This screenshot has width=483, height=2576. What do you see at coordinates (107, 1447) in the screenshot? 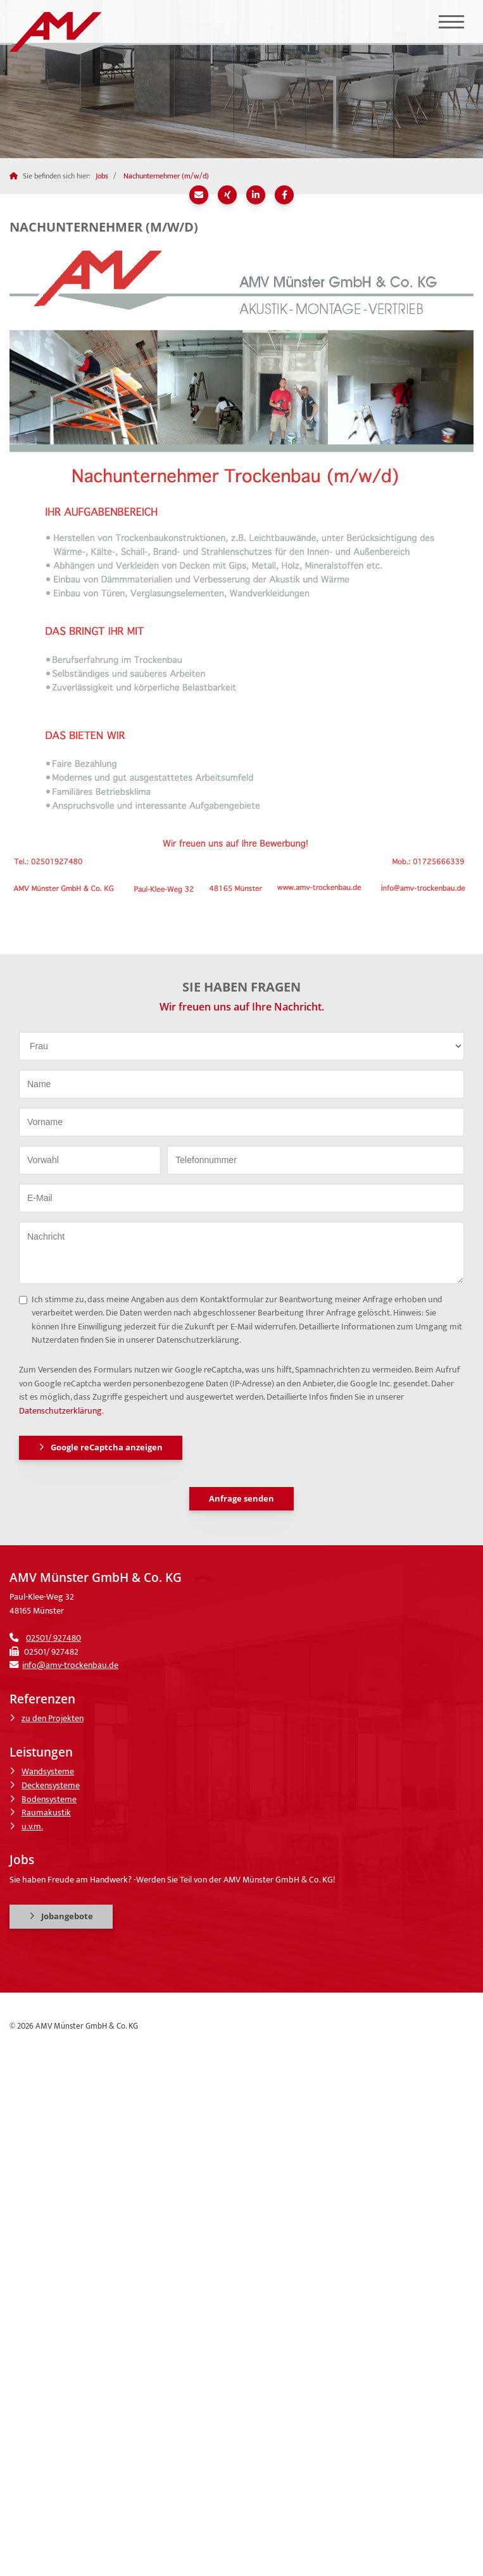
I see `Google reCaptcha anzeigen` at bounding box center [107, 1447].